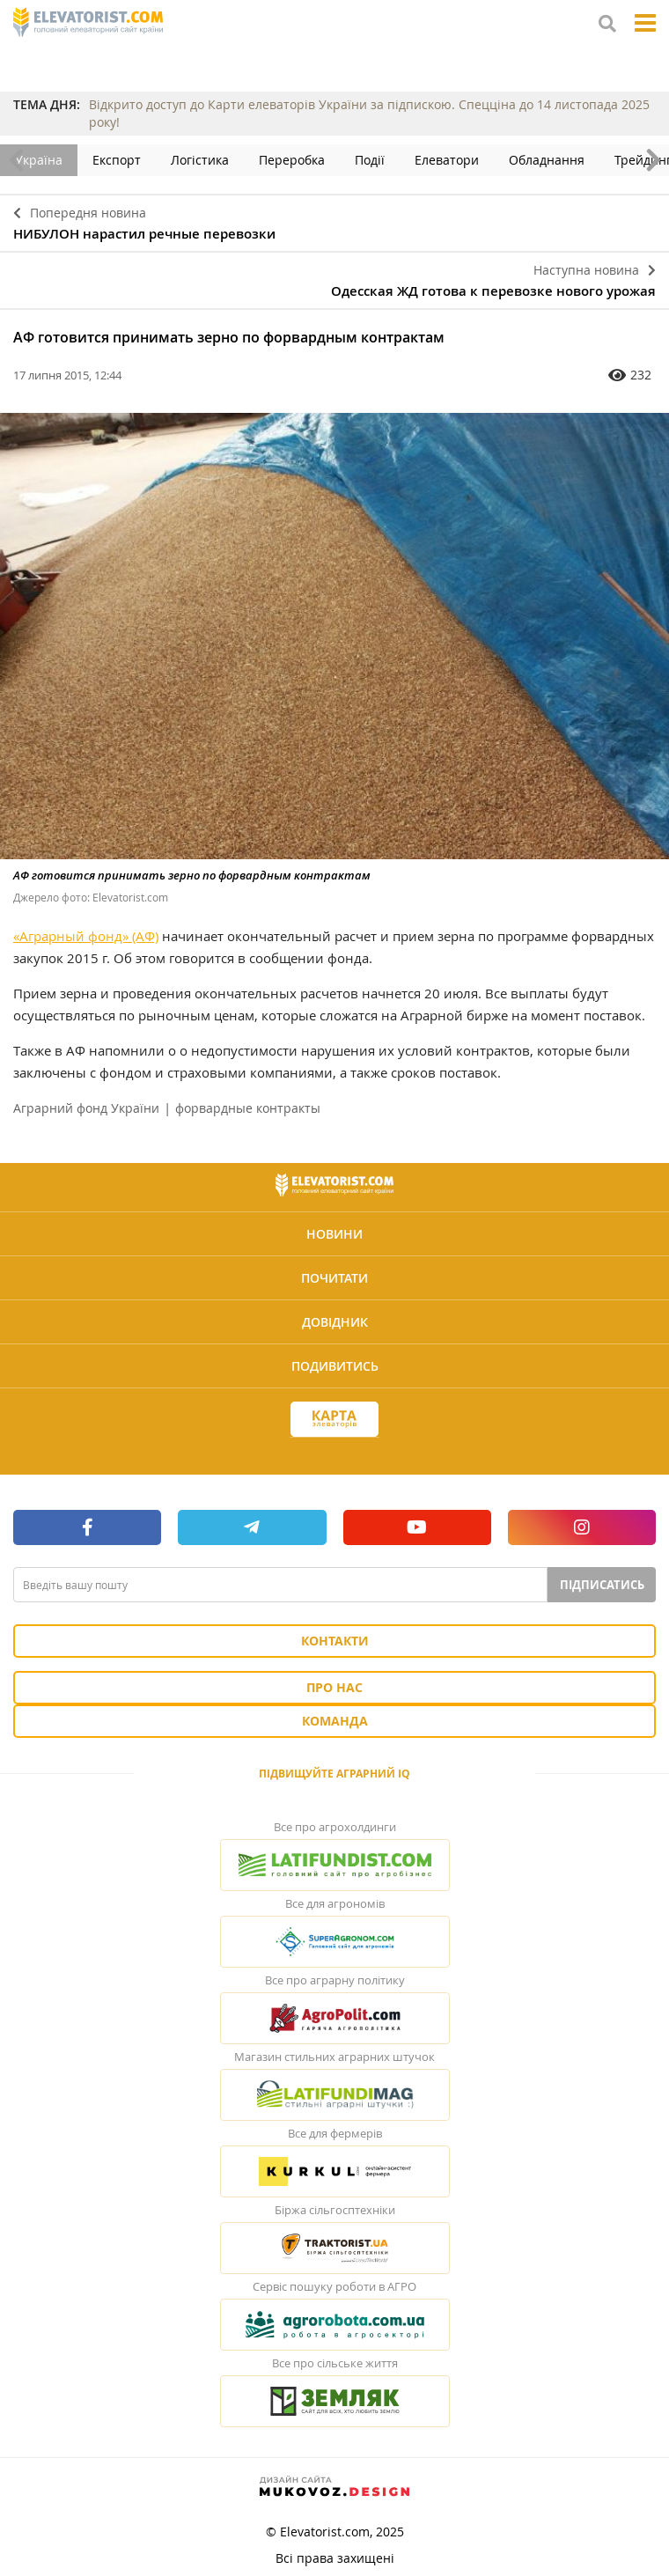 This screenshot has height=2576, width=669. What do you see at coordinates (86, 1108) in the screenshot?
I see `Аграрний фонд України` at bounding box center [86, 1108].